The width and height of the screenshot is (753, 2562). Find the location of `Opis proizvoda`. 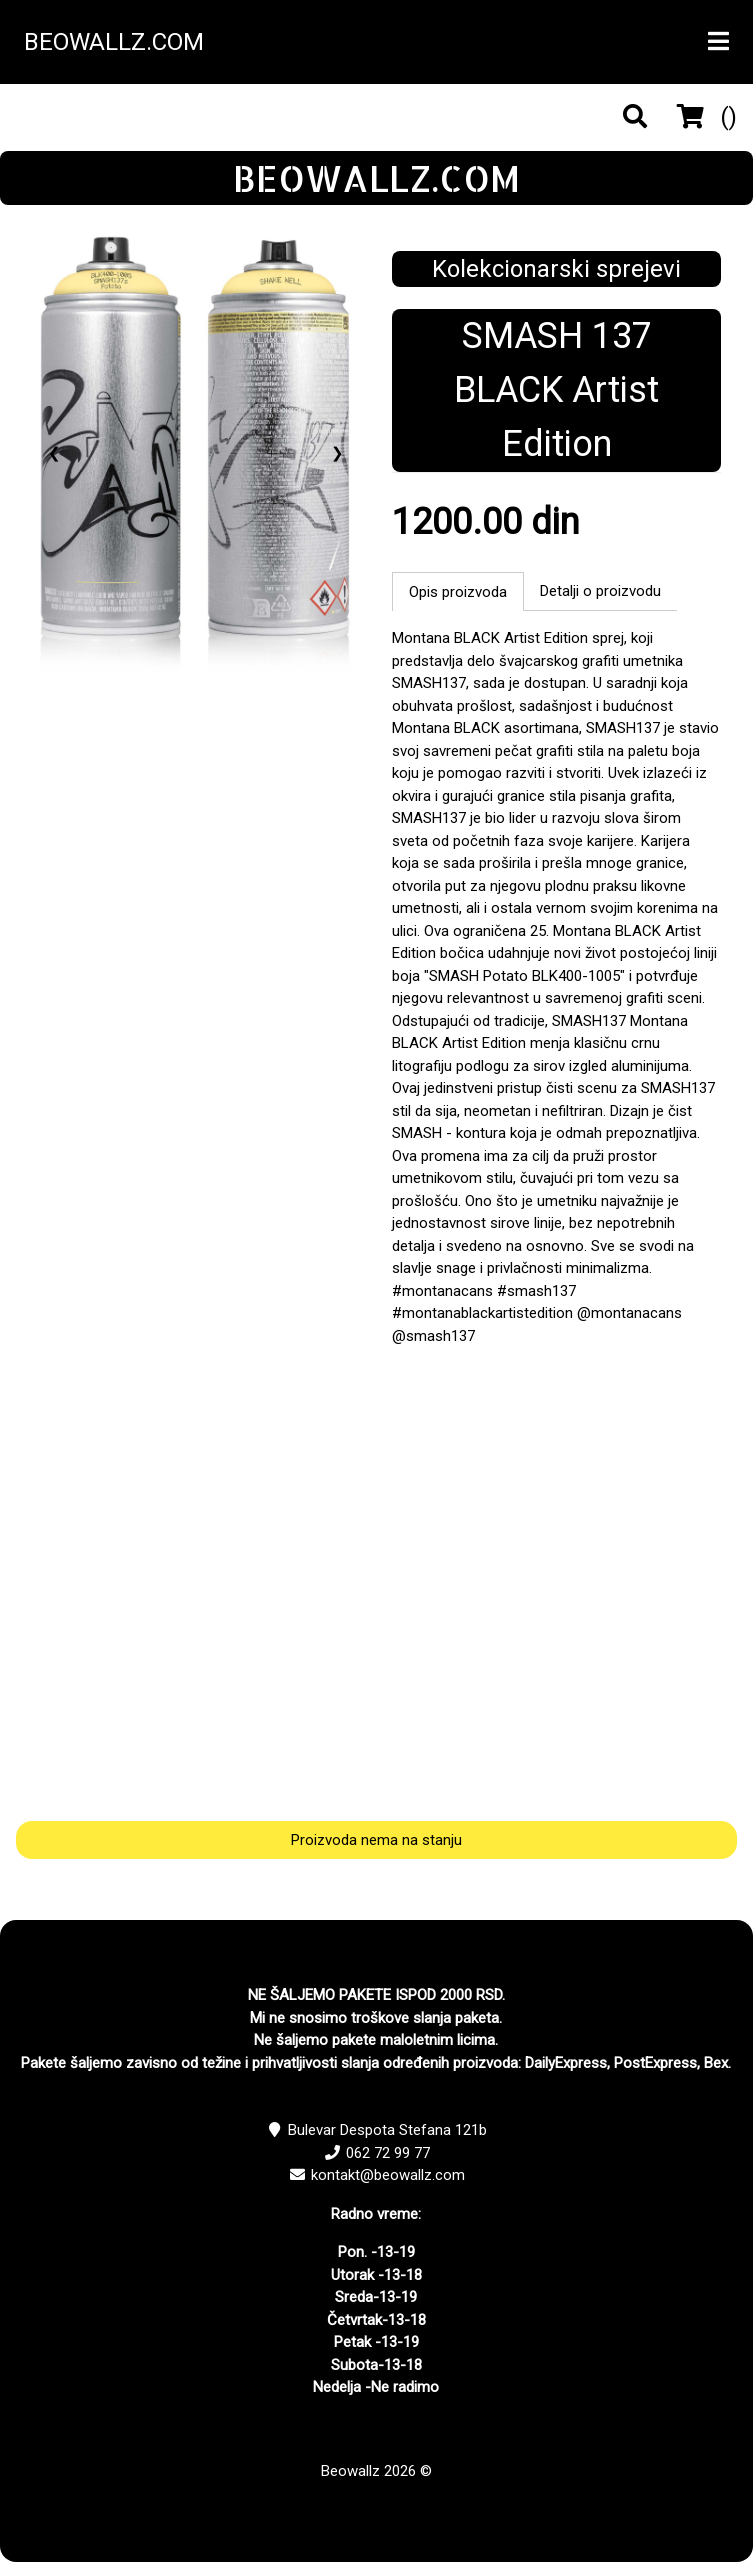

Opis proizvoda is located at coordinates (458, 592).